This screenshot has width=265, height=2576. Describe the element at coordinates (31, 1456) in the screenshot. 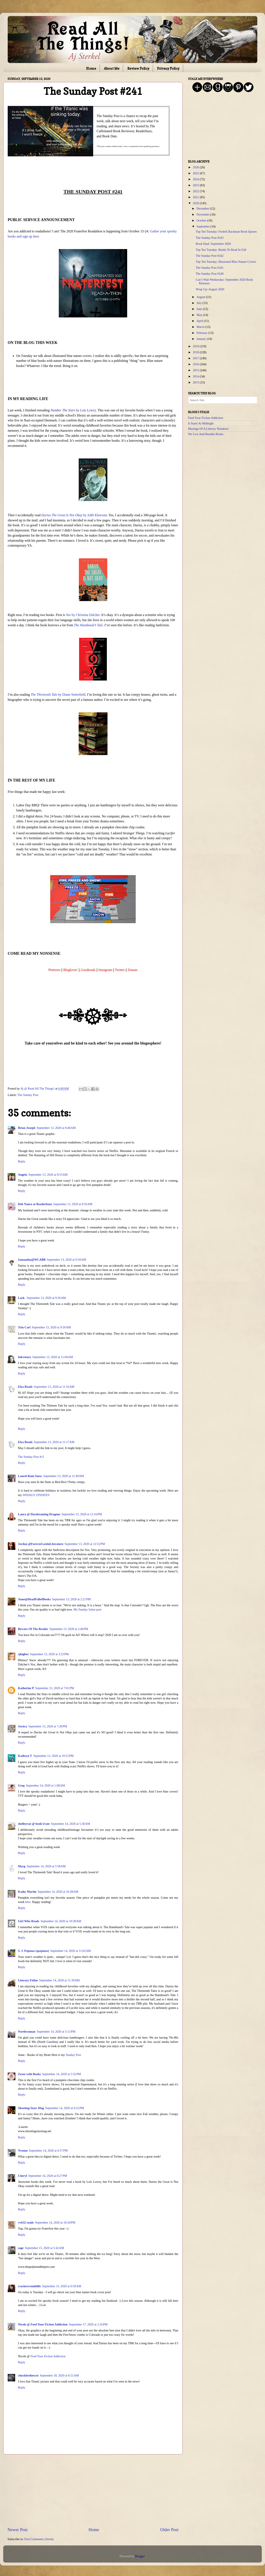

I see `The Sunday Post #11` at that location.